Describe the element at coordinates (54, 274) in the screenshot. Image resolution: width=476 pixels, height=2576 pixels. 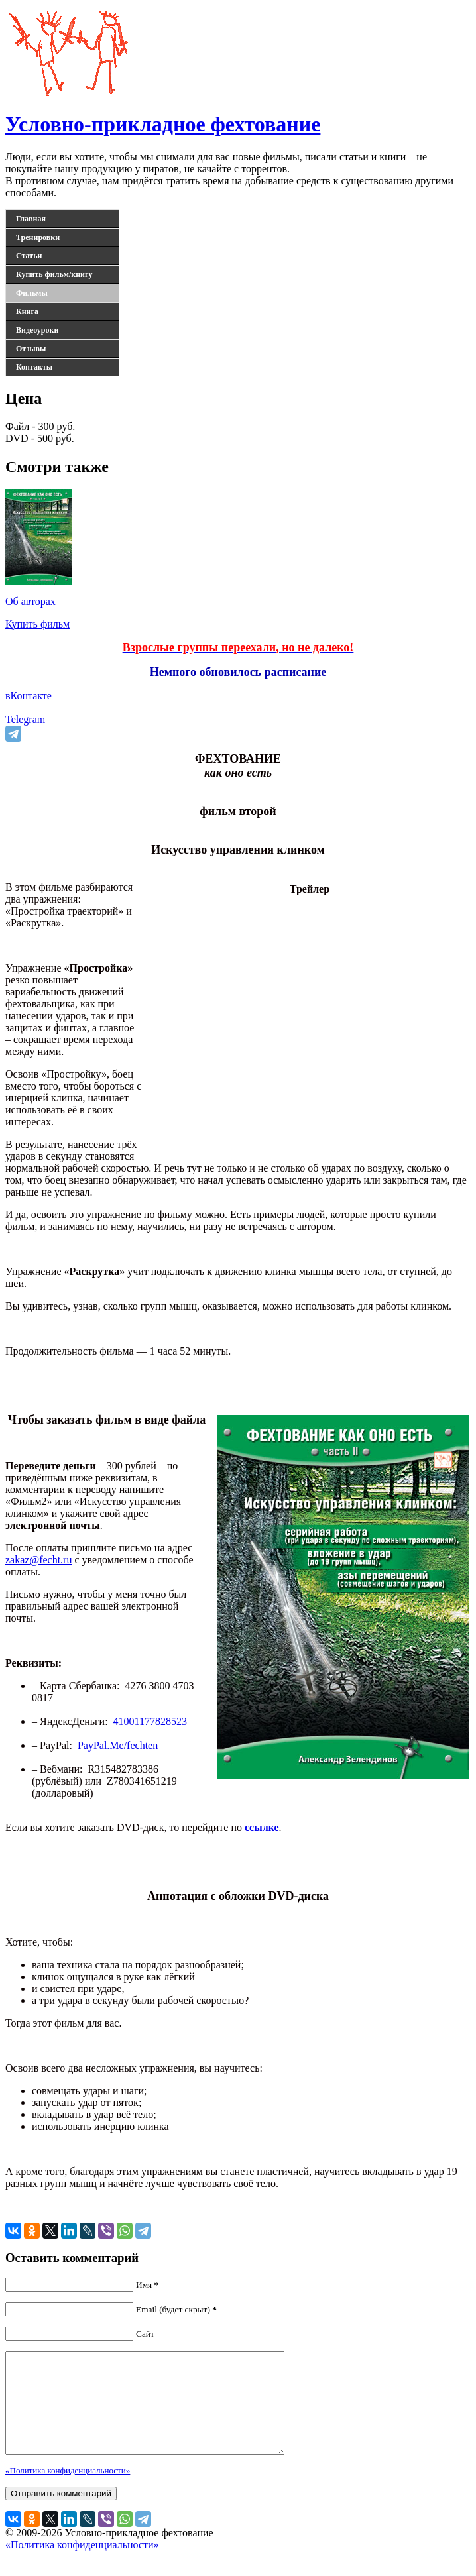
I see `Купить фильм/книгу` at that location.